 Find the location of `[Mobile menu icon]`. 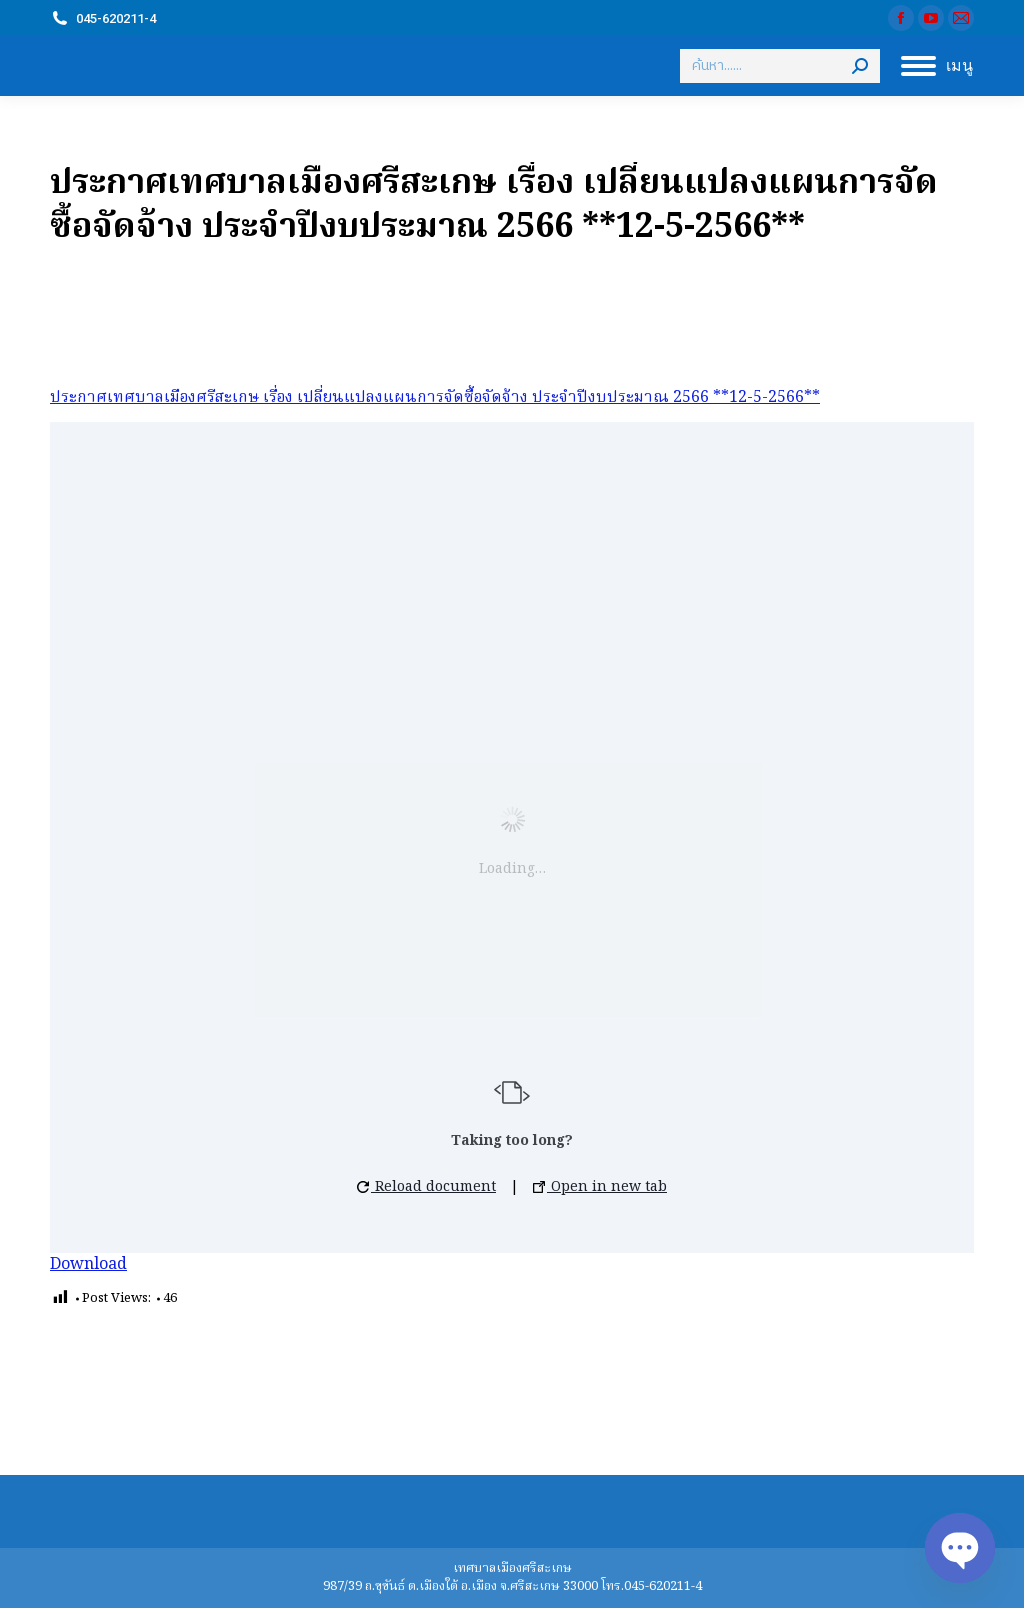

[Mobile menu icon] is located at coordinates (937, 66).